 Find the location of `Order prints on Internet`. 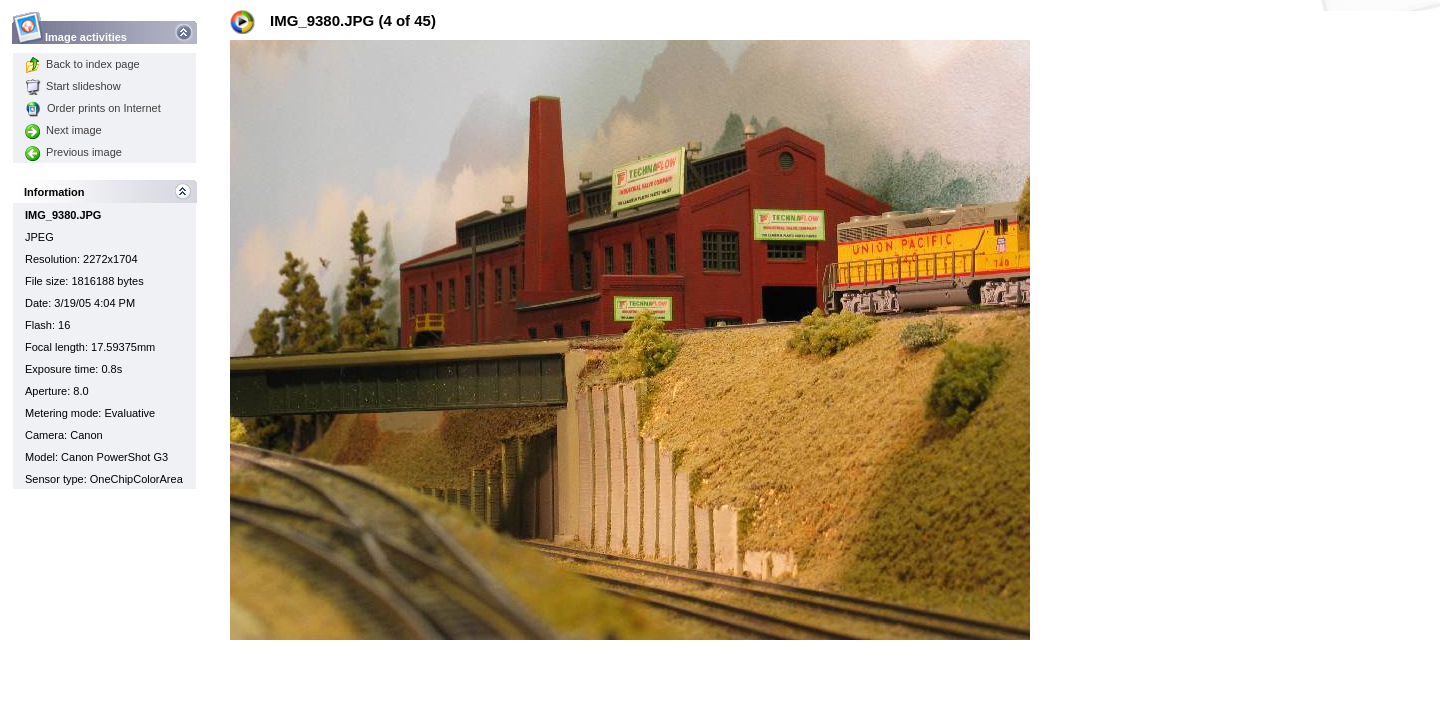

Order prints on Internet is located at coordinates (93, 108).